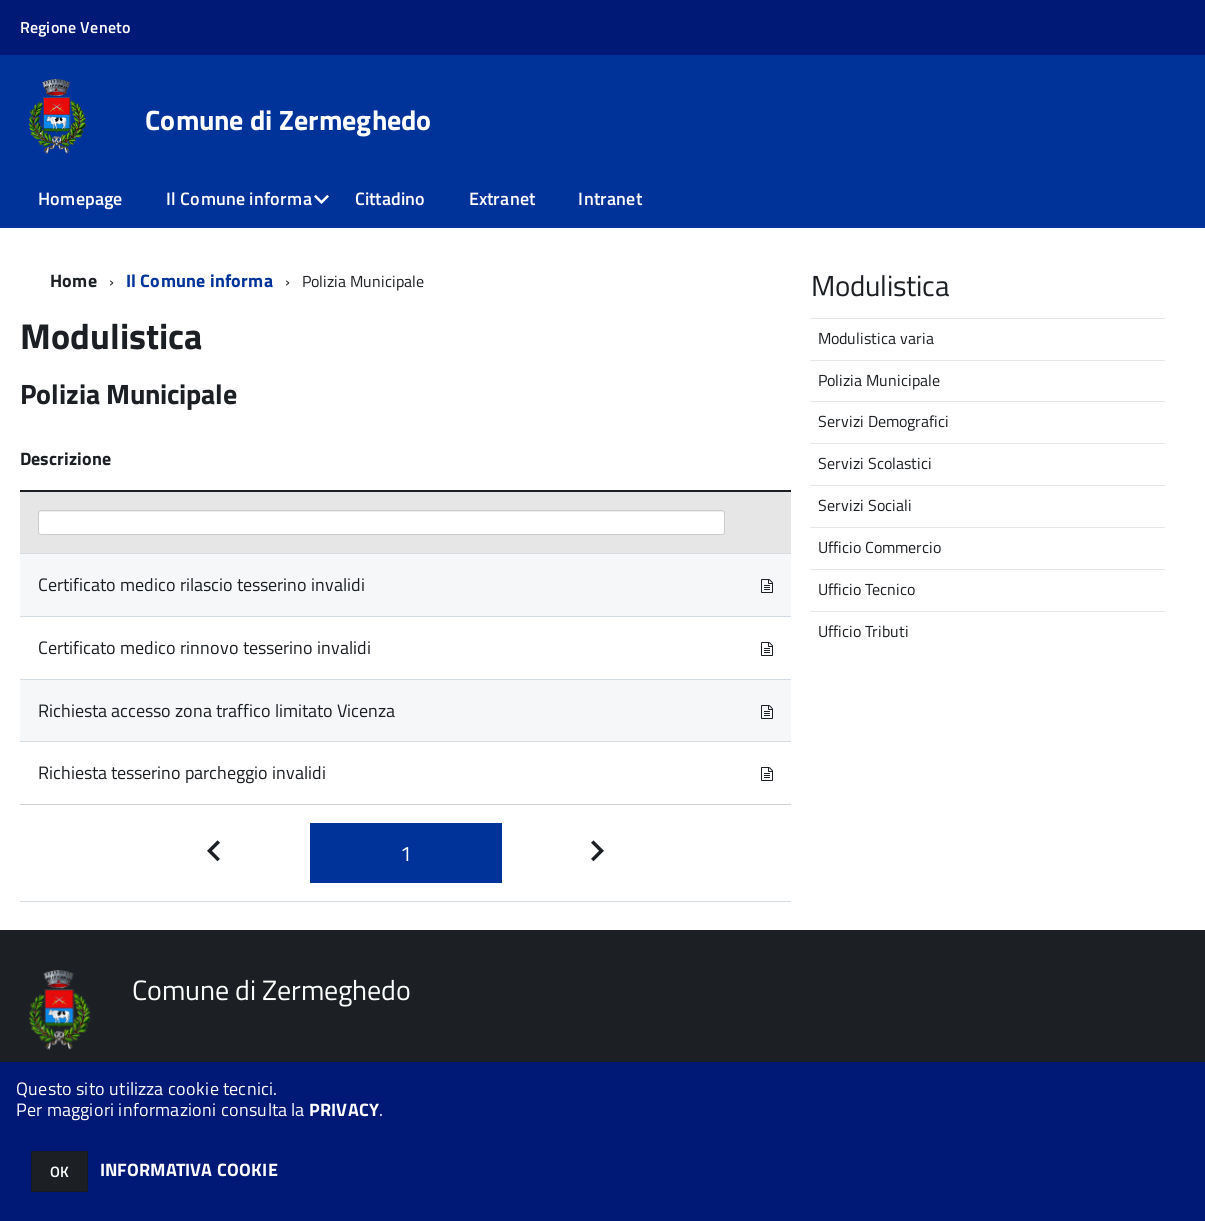 Image resolution: width=1205 pixels, height=1221 pixels. I want to click on Ufficio Tributi, so click(863, 631).